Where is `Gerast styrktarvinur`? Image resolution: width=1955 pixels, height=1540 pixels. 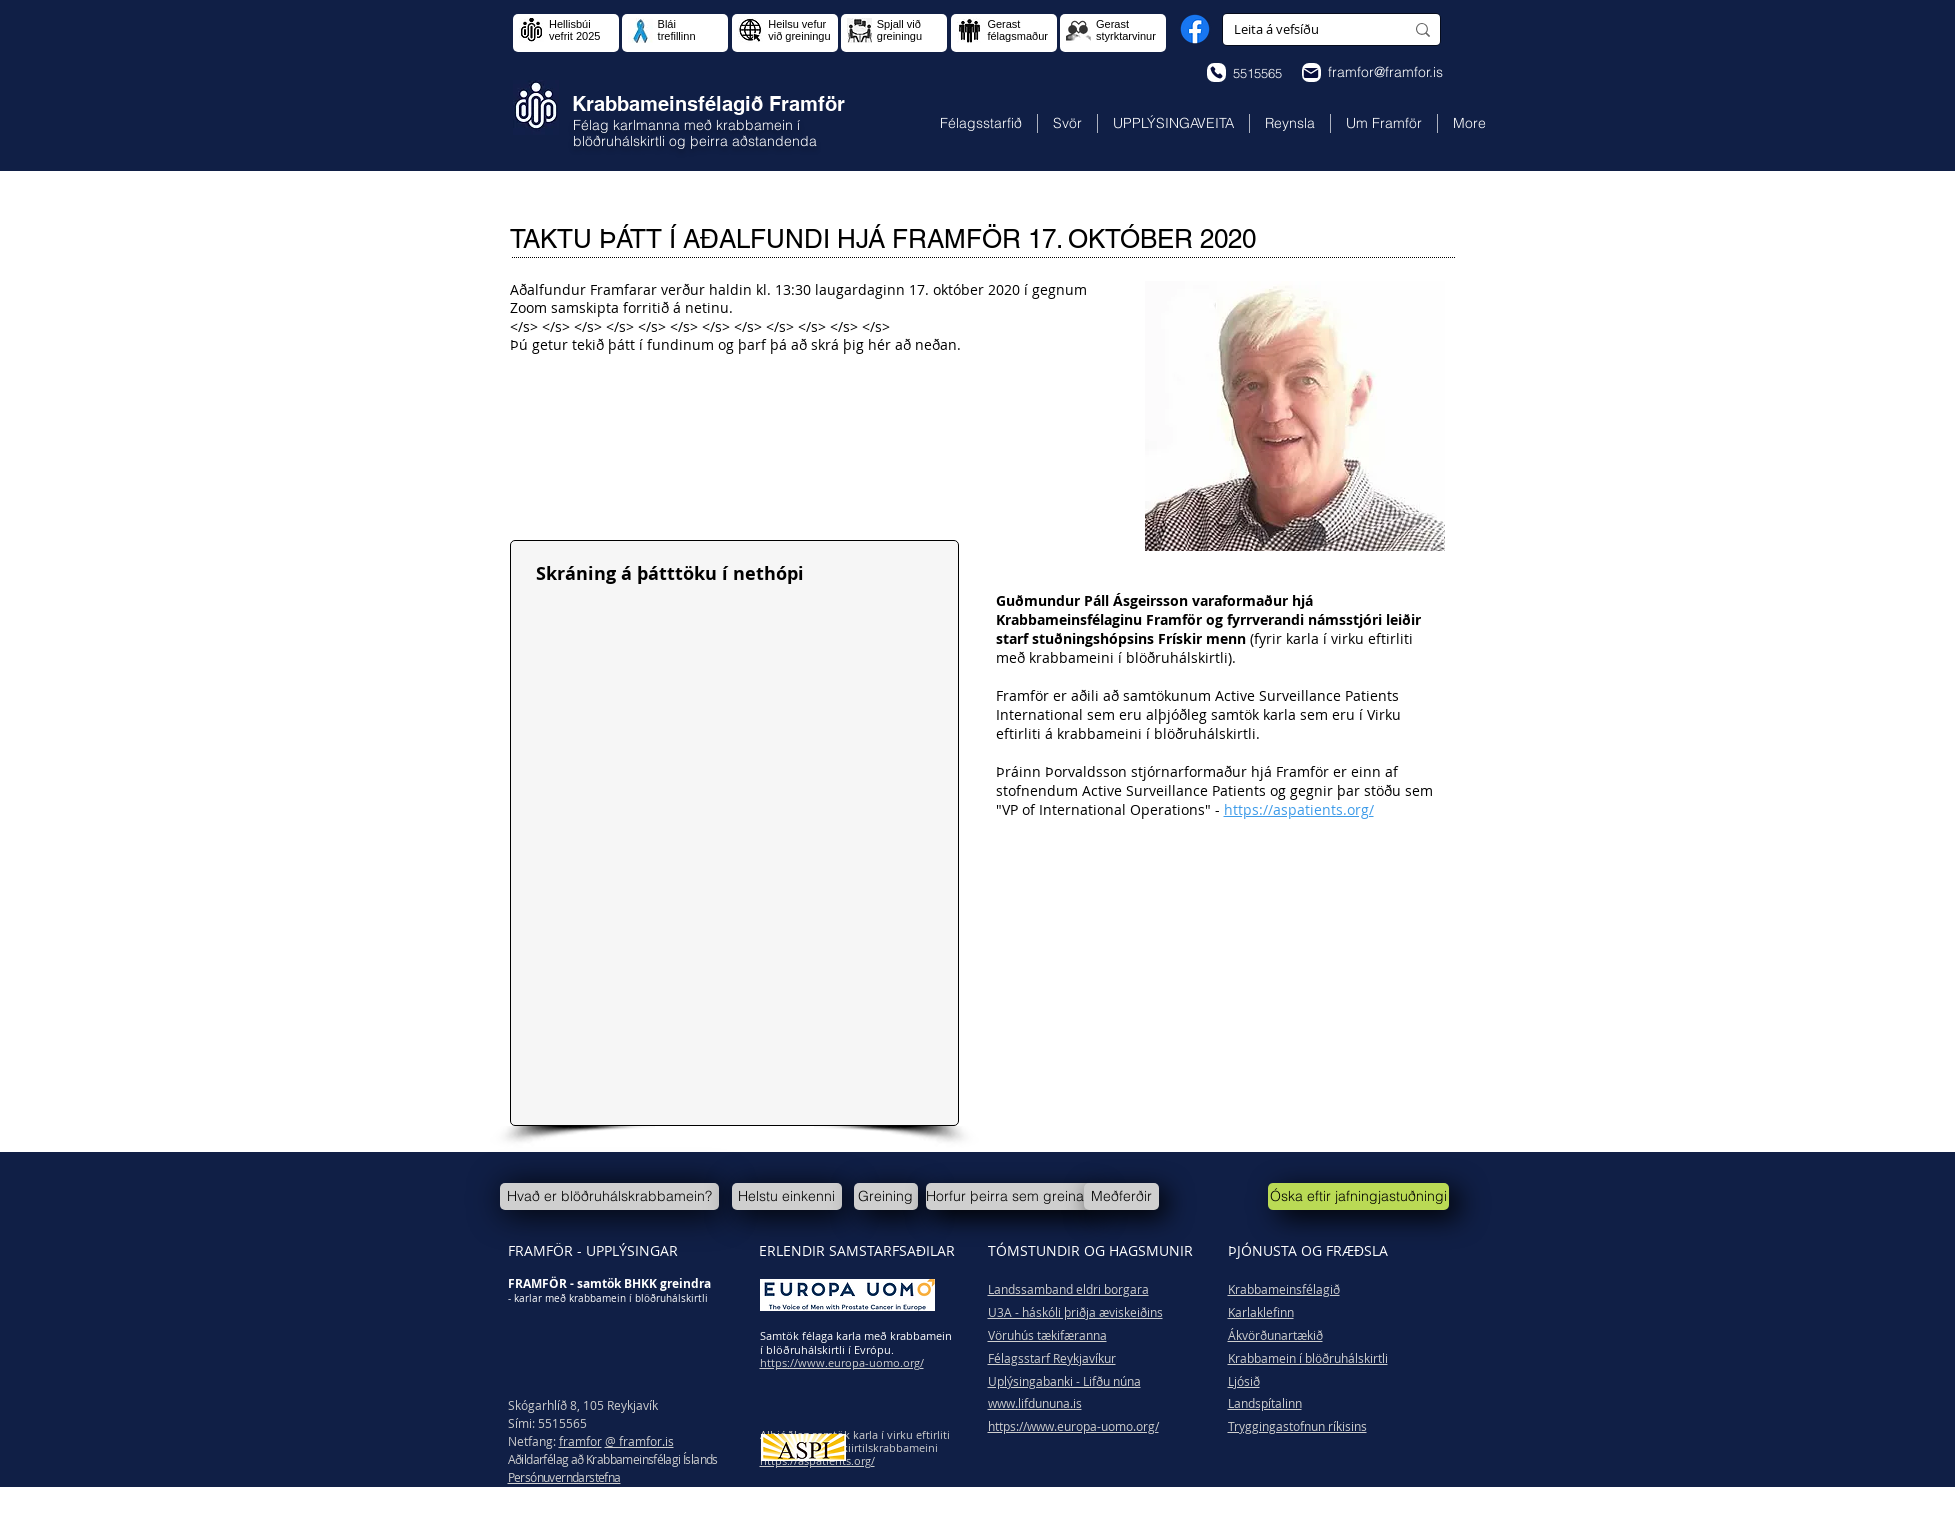
Gerast styrktarvinur is located at coordinates (1126, 30).